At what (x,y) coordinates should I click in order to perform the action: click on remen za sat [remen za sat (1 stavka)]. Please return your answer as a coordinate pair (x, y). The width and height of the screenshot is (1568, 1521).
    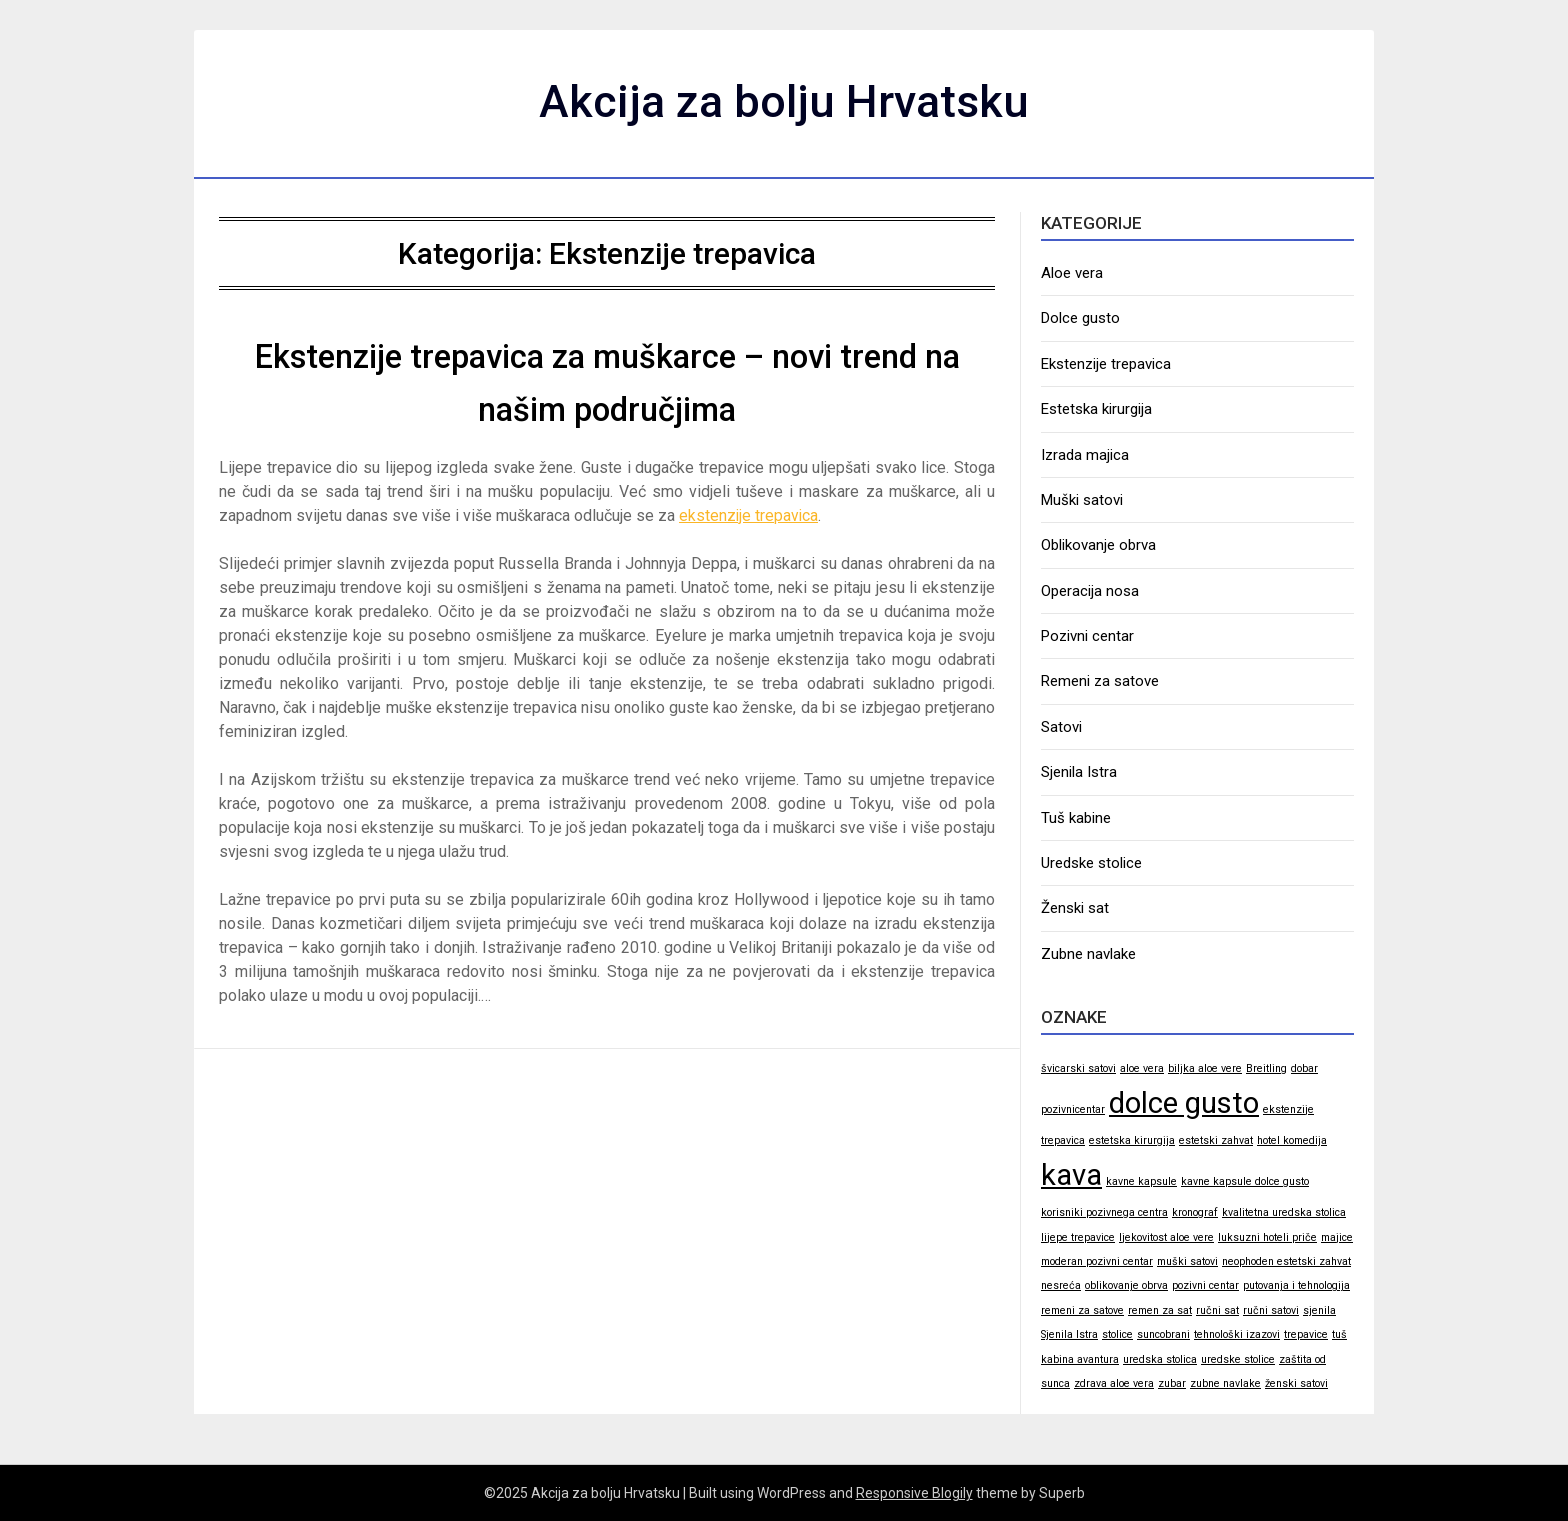
    Looking at the image, I should click on (1160, 1310).